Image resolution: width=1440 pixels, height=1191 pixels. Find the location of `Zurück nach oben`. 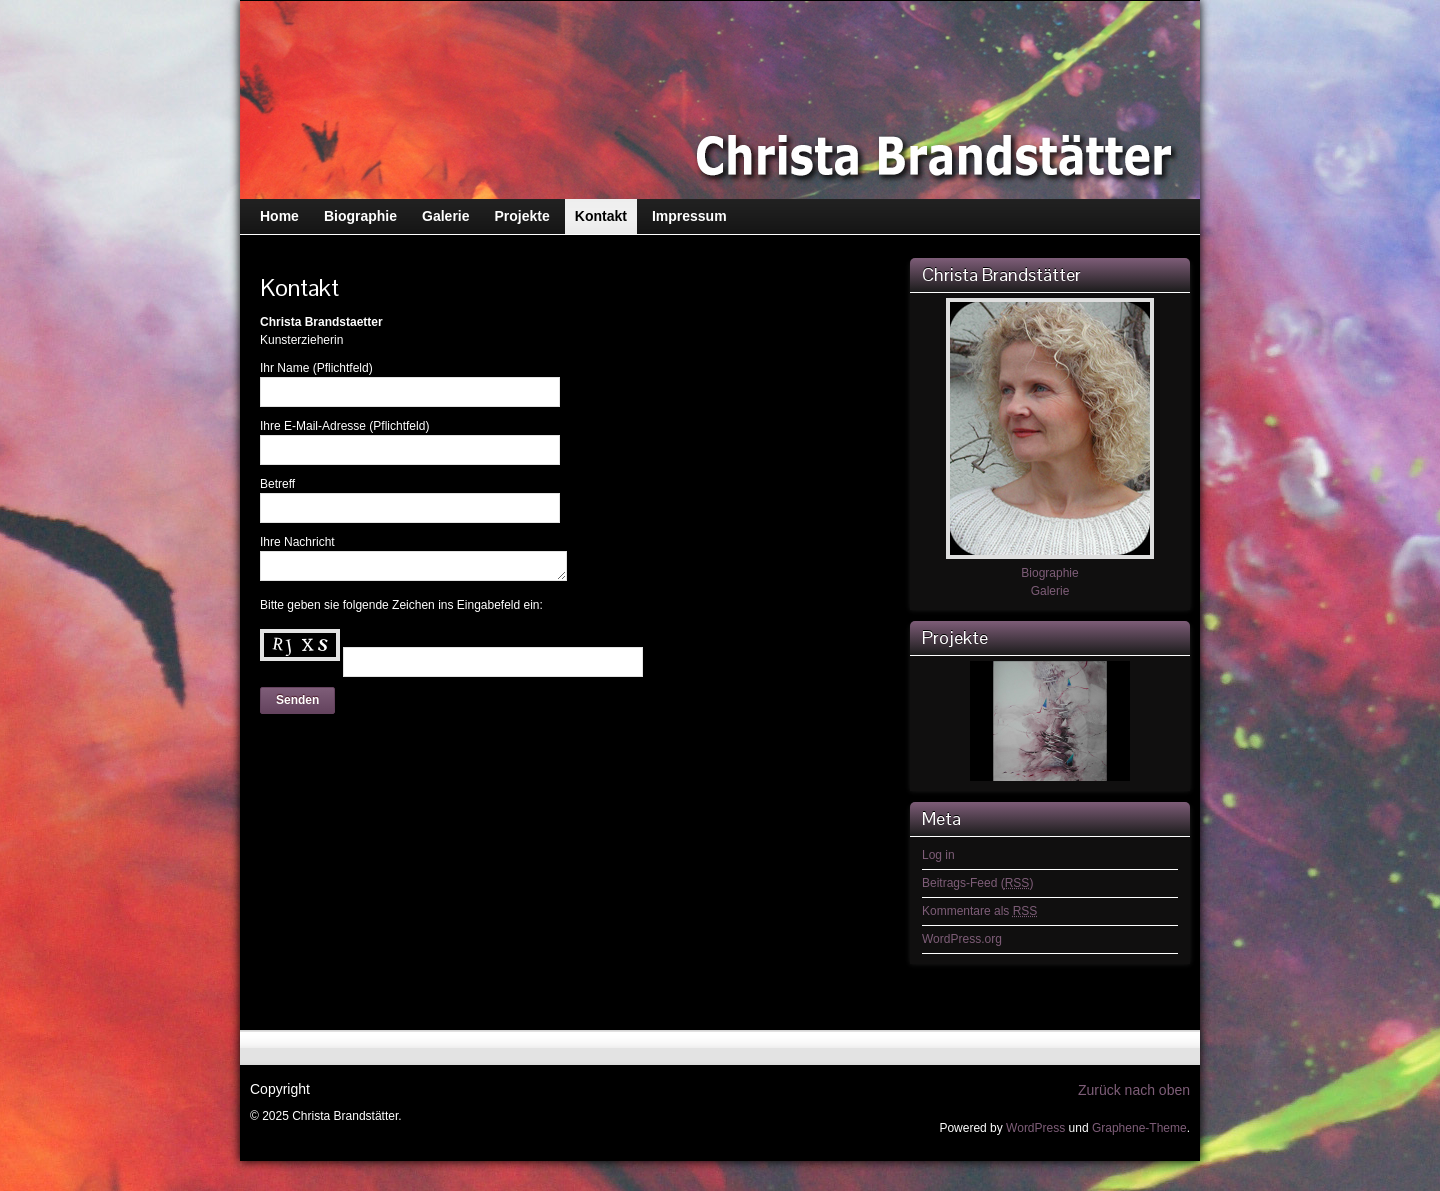

Zurück nach oben is located at coordinates (1134, 1090).